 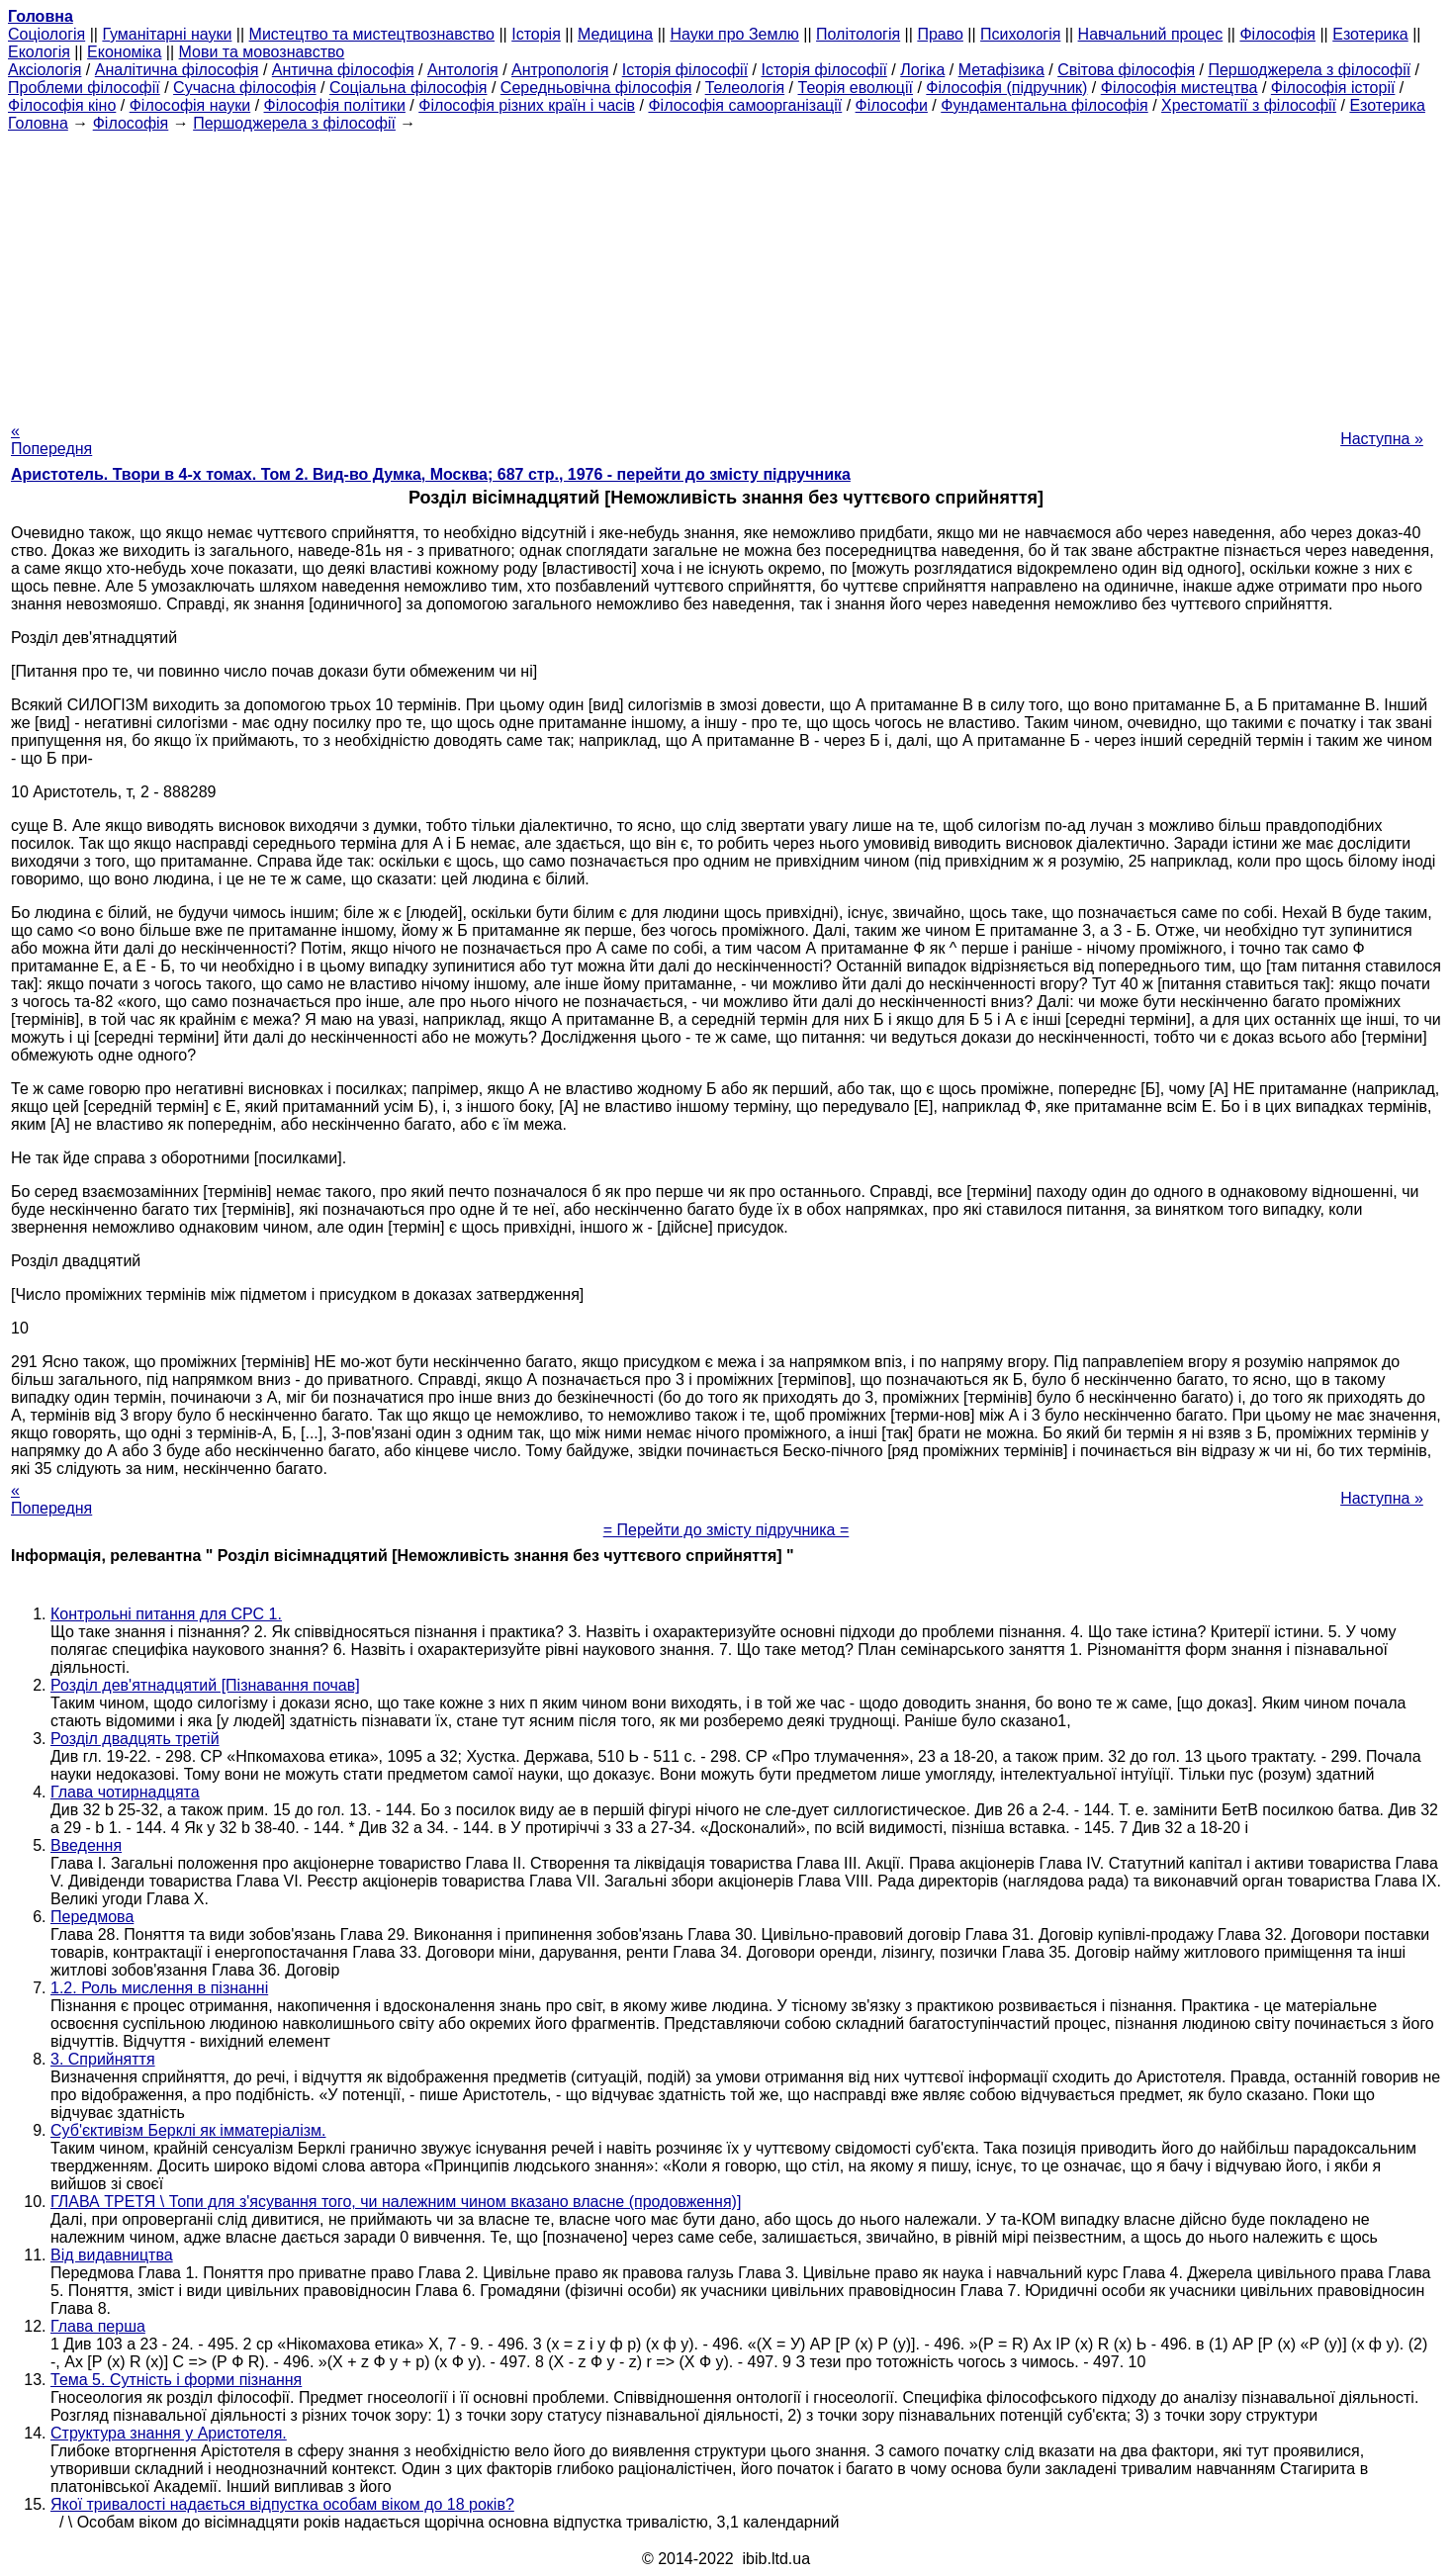 I want to click on Cоціологія, so click(x=46, y=34).